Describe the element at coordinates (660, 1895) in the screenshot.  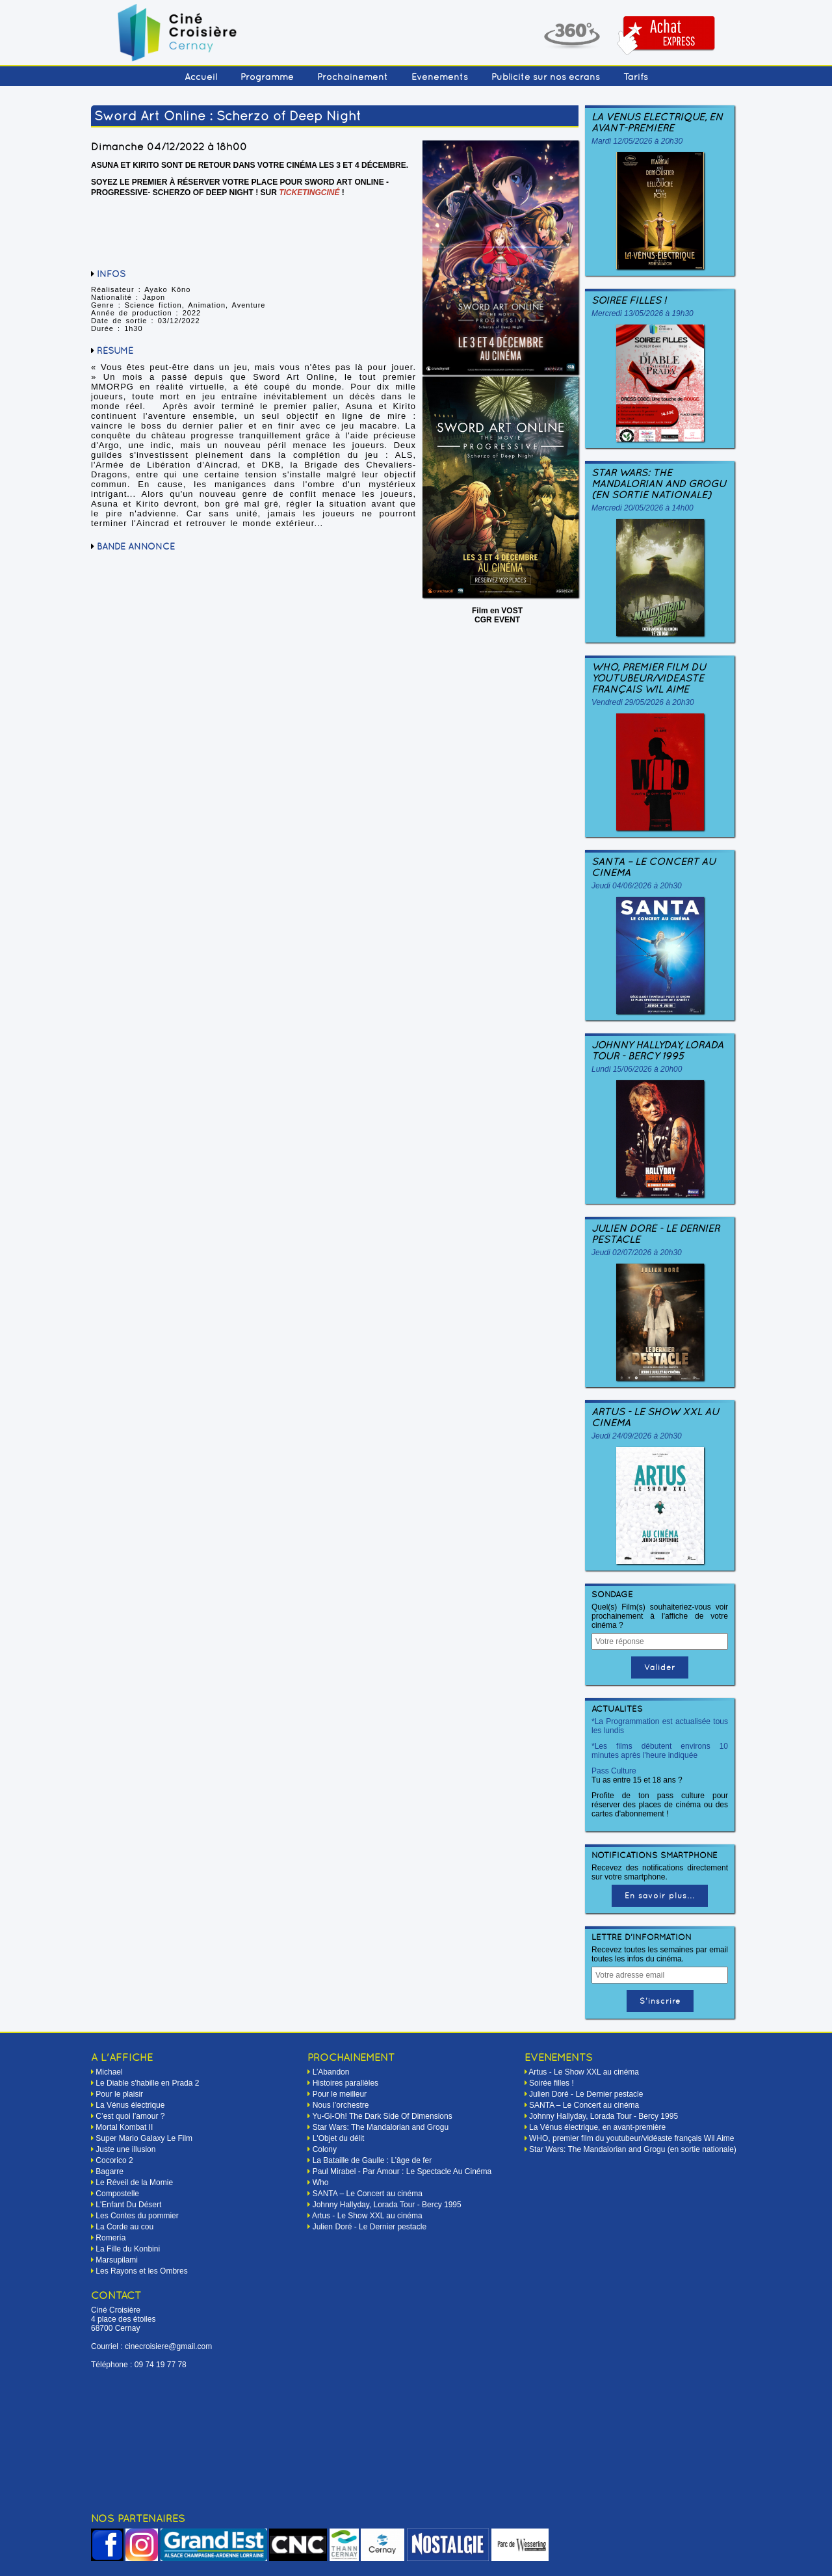
I see `En savoir plus...` at that location.